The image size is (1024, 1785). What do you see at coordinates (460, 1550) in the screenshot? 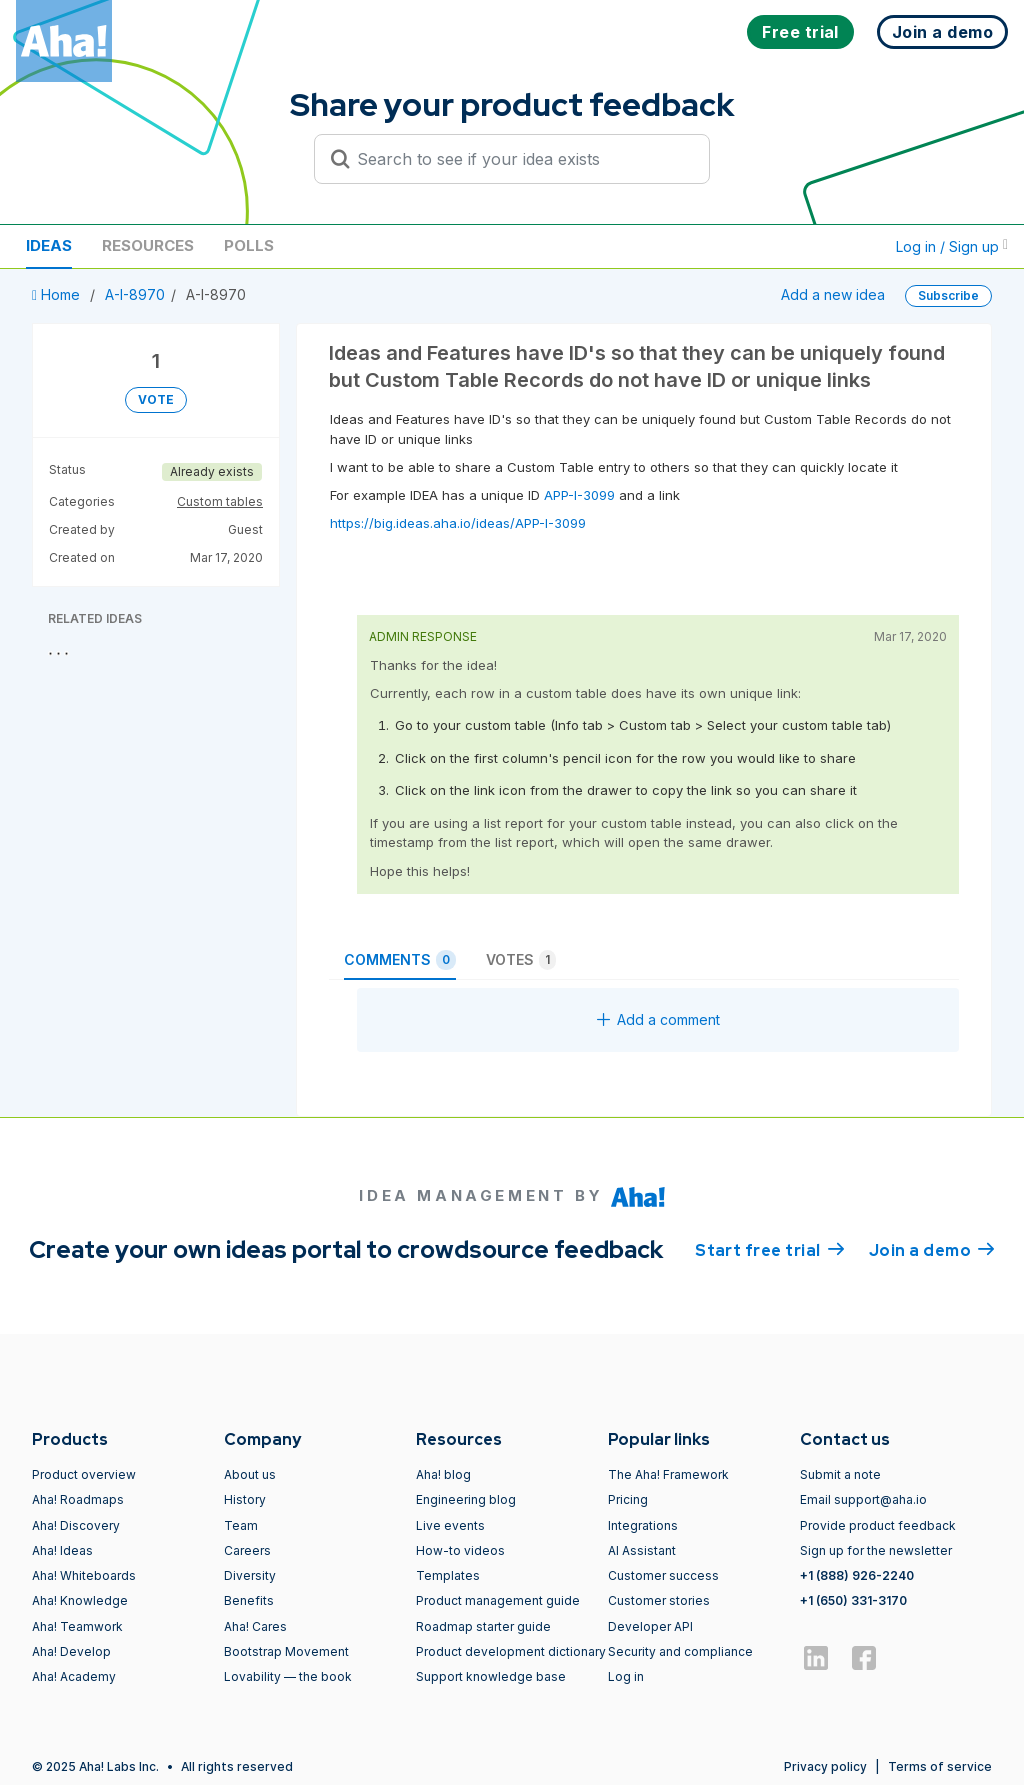
I see `How-to videos` at bounding box center [460, 1550].